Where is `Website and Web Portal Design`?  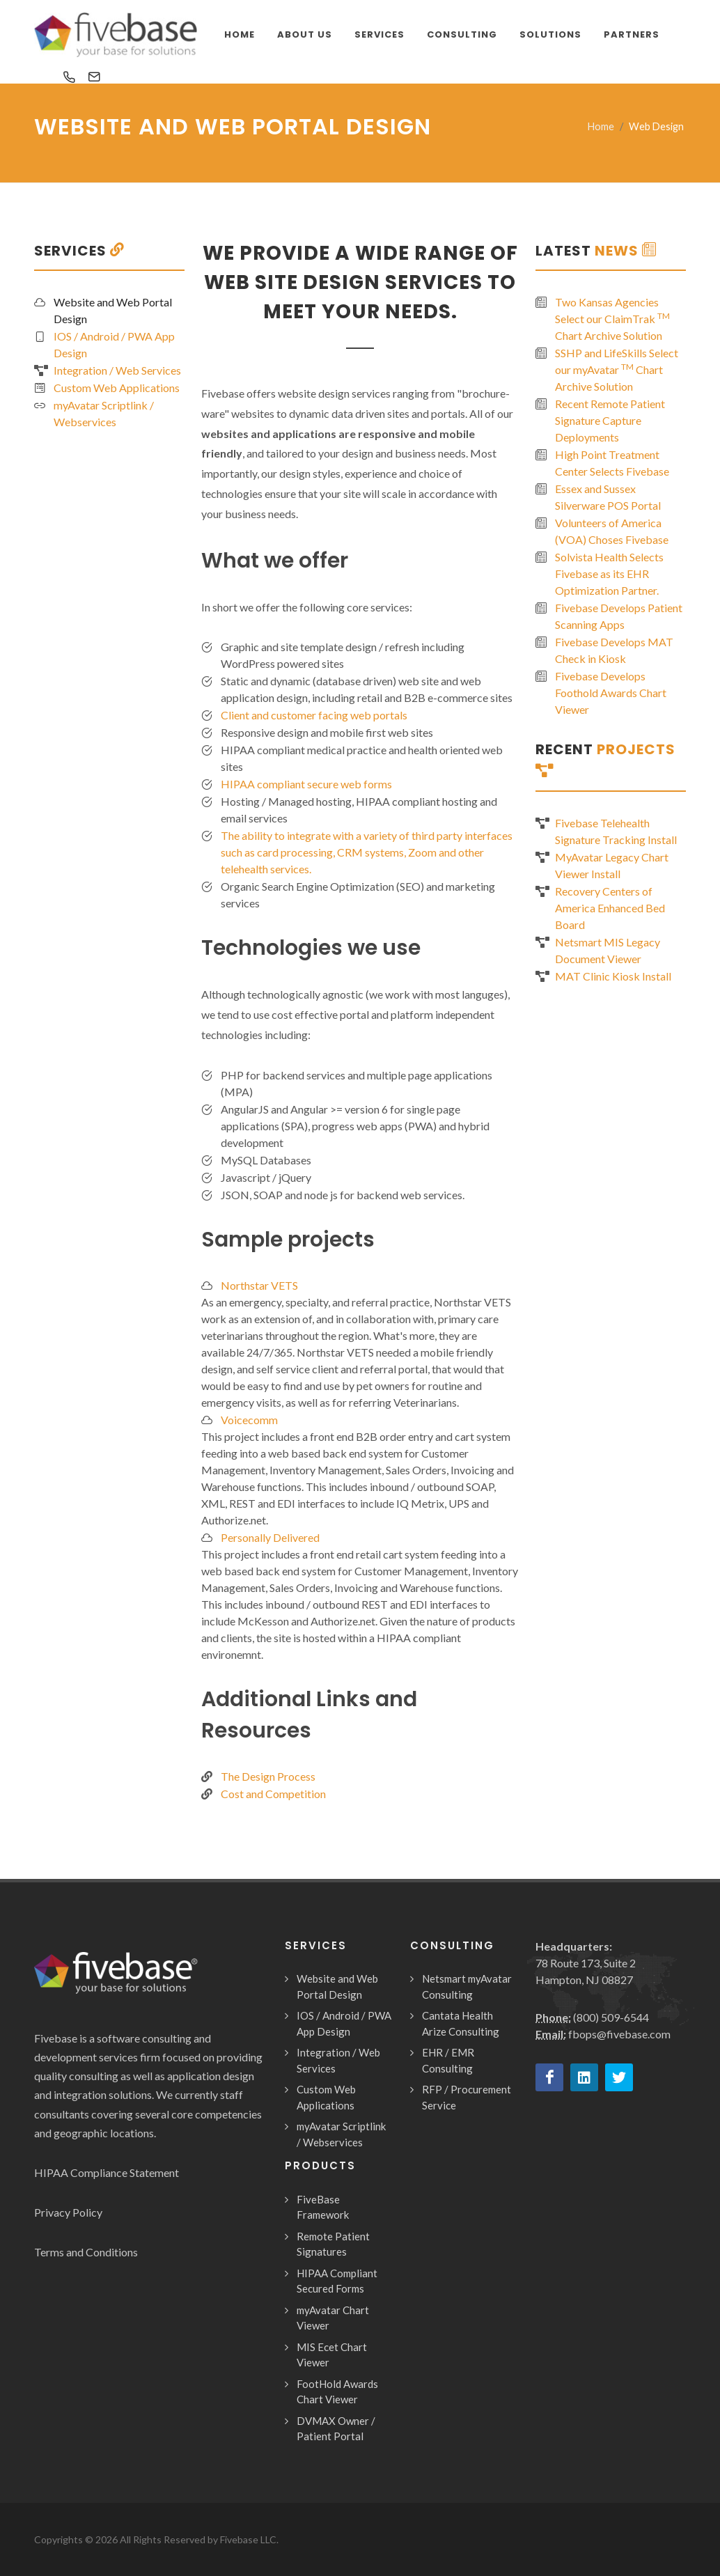 Website and Web Portal Design is located at coordinates (113, 310).